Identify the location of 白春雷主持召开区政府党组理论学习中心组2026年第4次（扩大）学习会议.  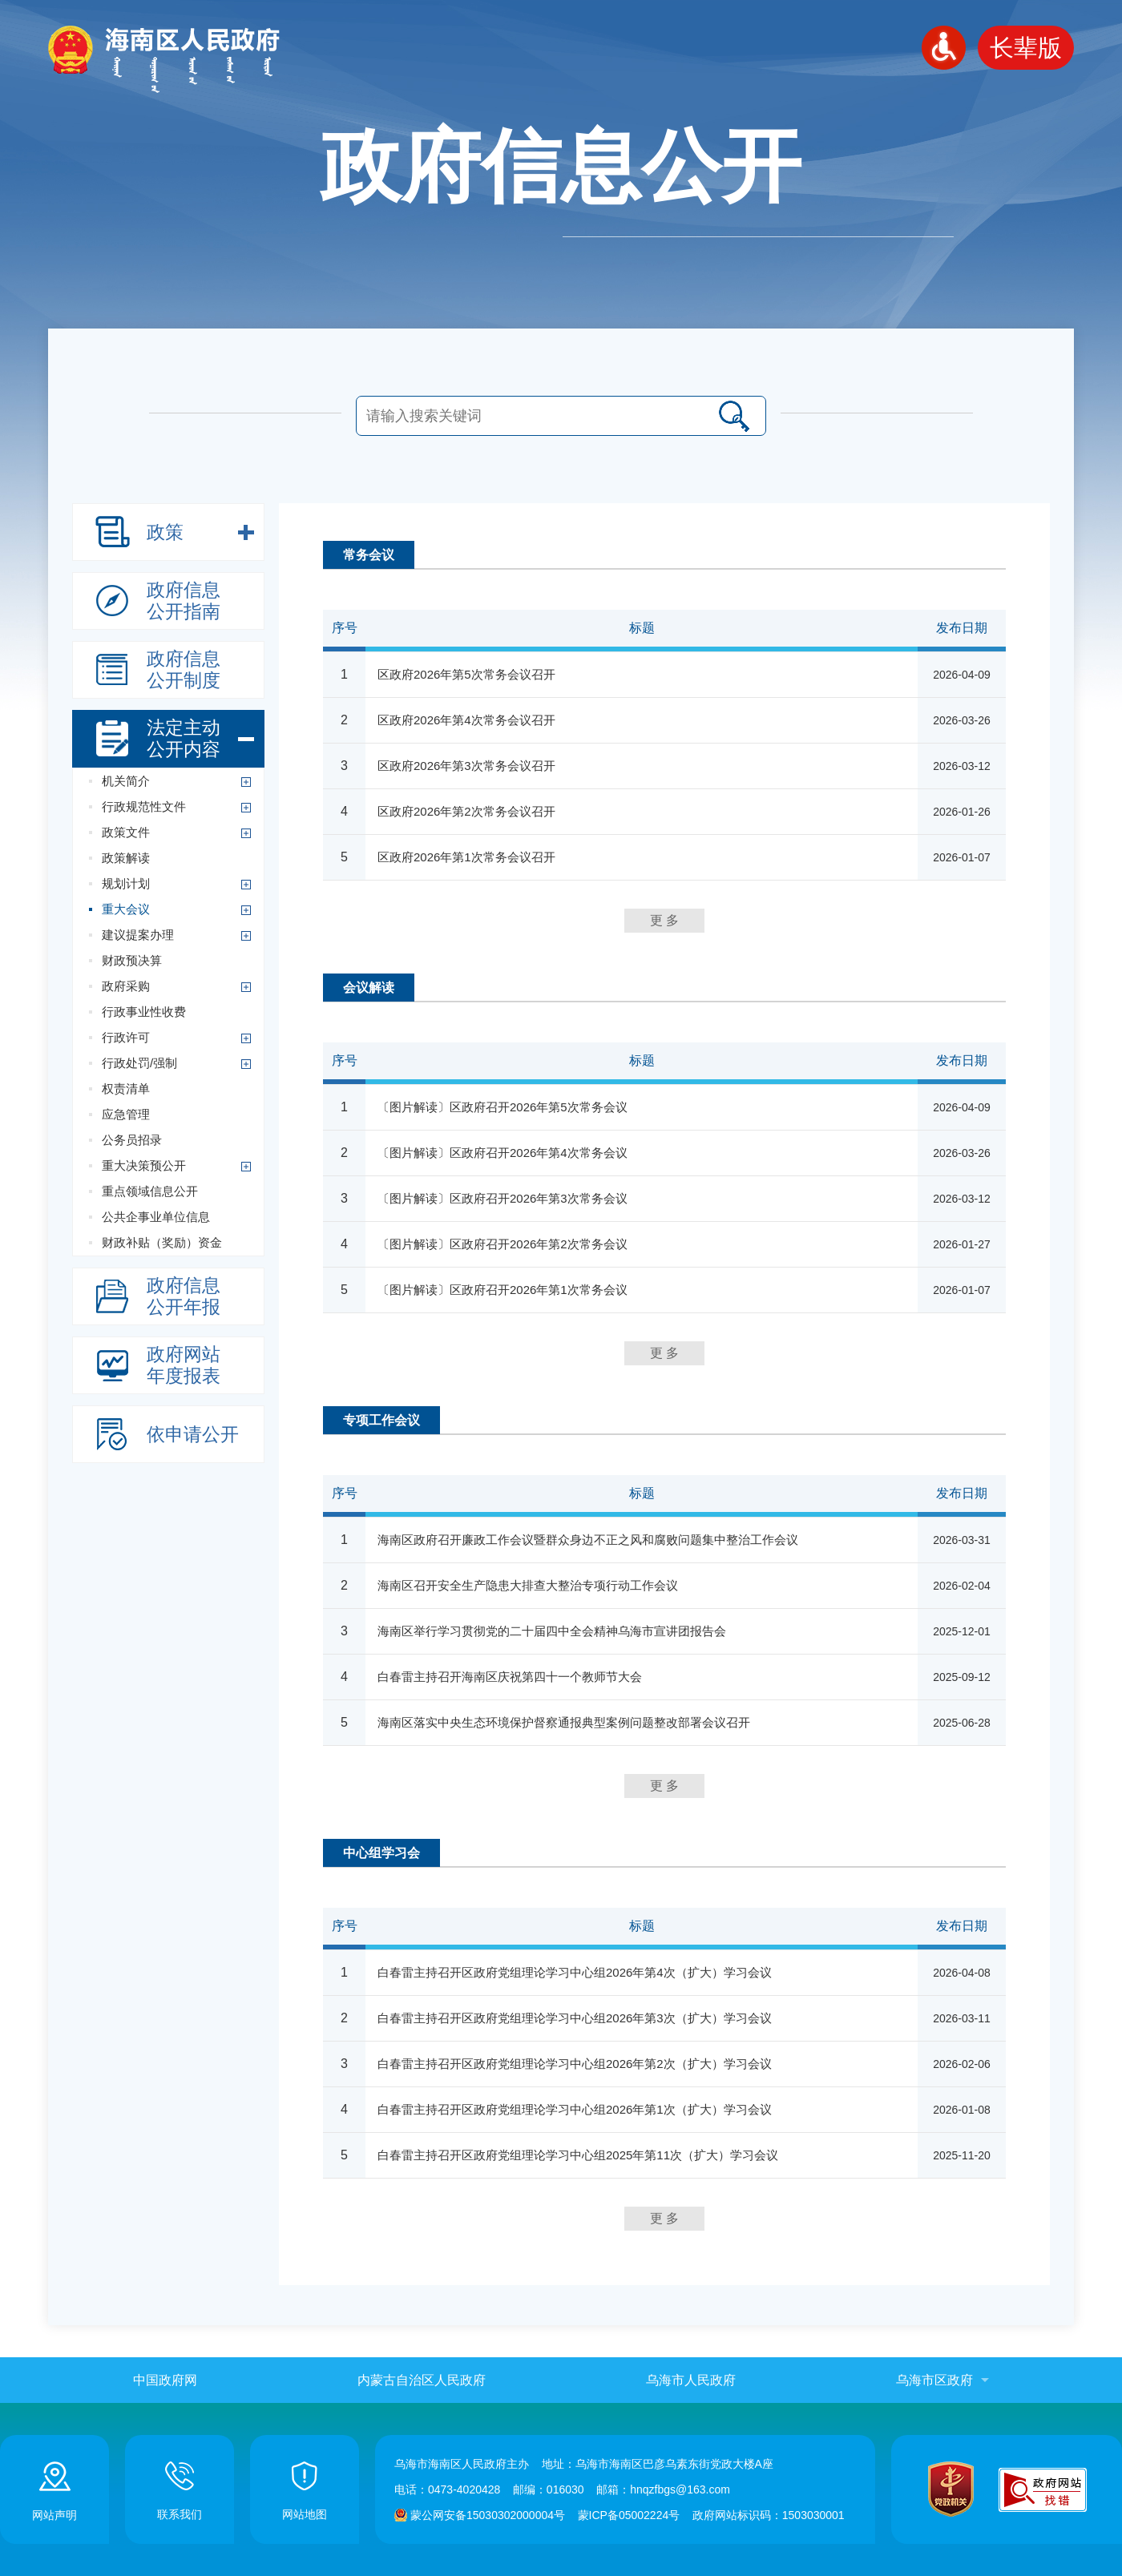
(574, 1972).